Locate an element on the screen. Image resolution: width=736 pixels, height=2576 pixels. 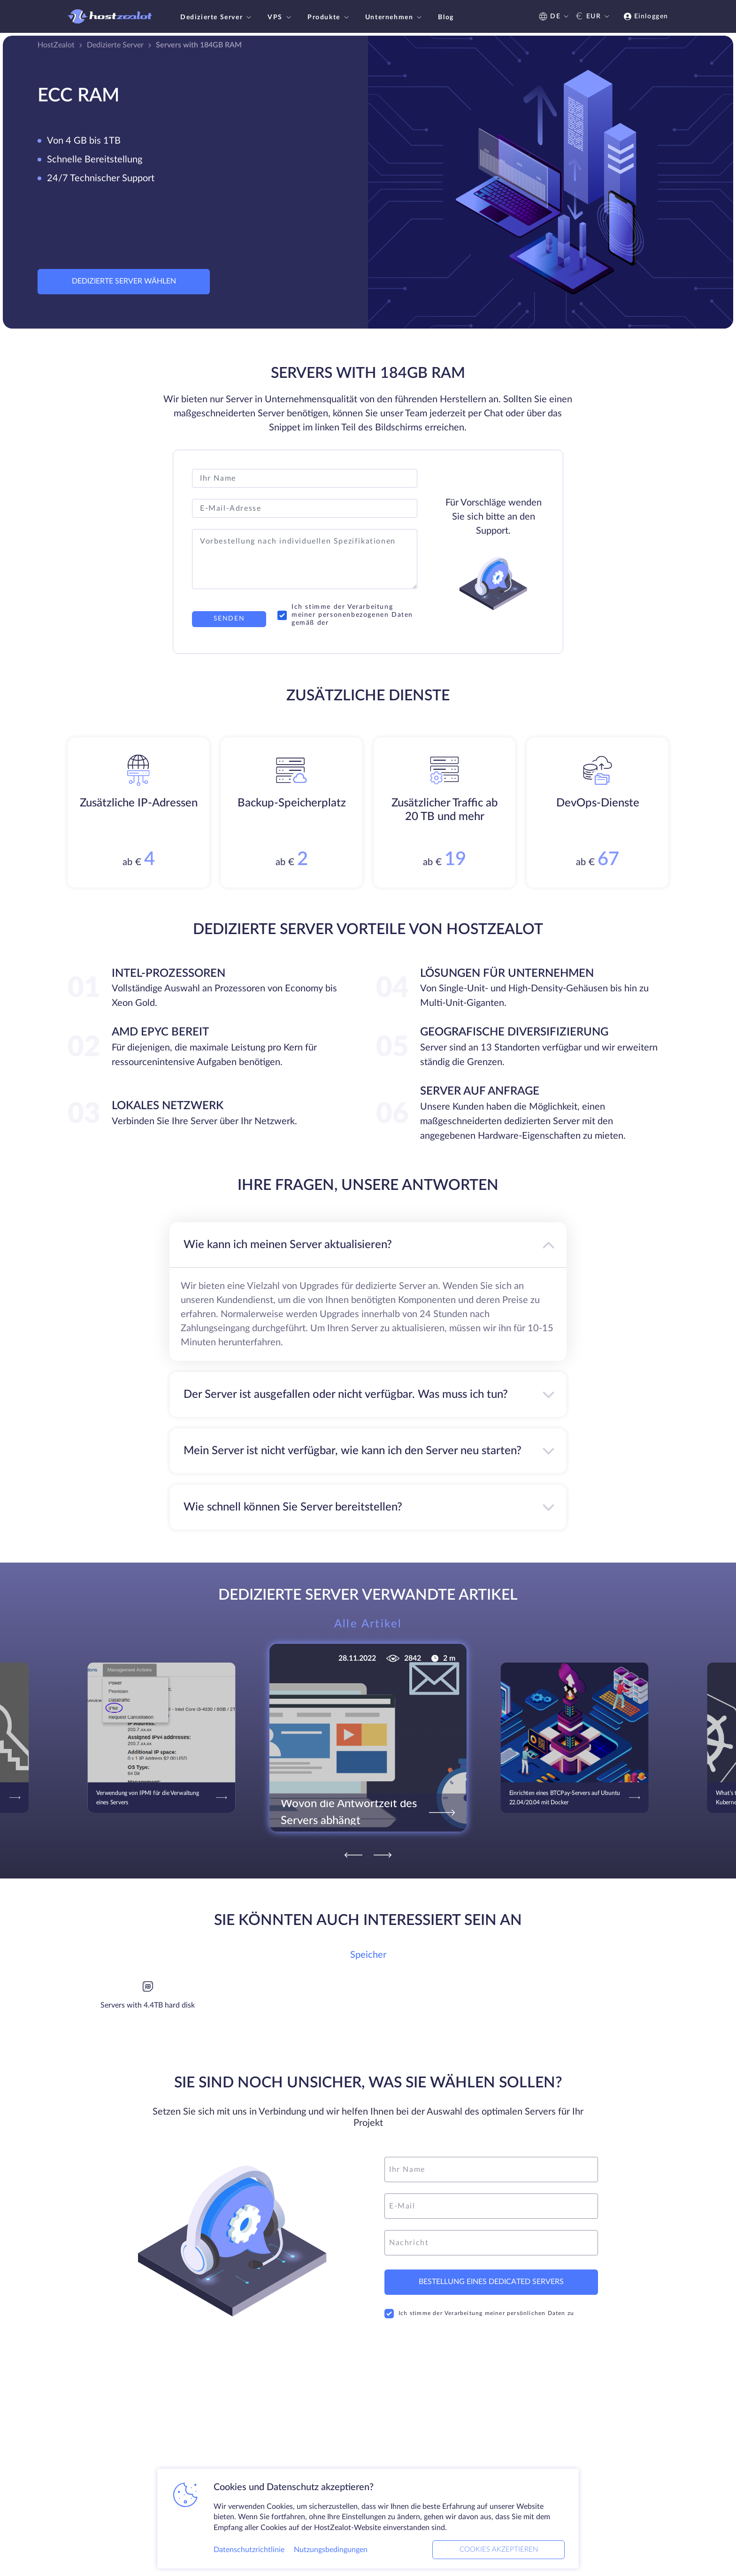
Unternehmen is located at coordinates (394, 17).